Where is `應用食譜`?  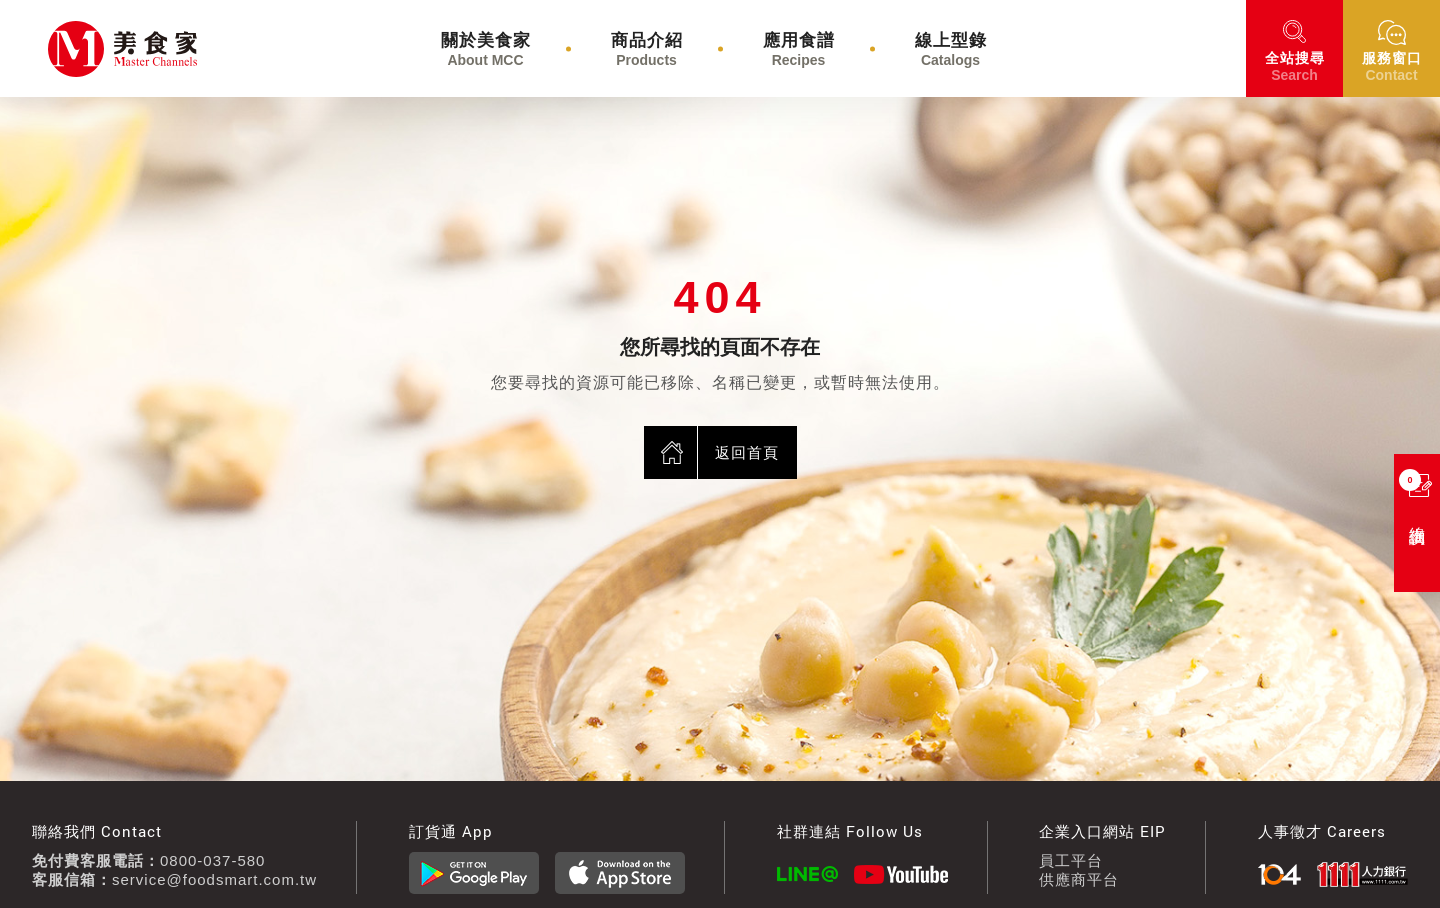 應用食譜 is located at coordinates (799, 49).